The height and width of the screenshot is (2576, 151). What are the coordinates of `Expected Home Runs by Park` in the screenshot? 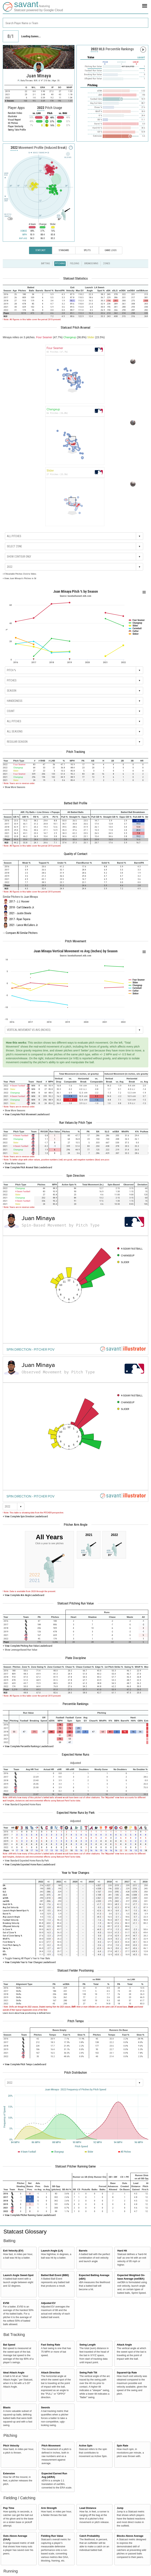 It's located at (76, 1813).